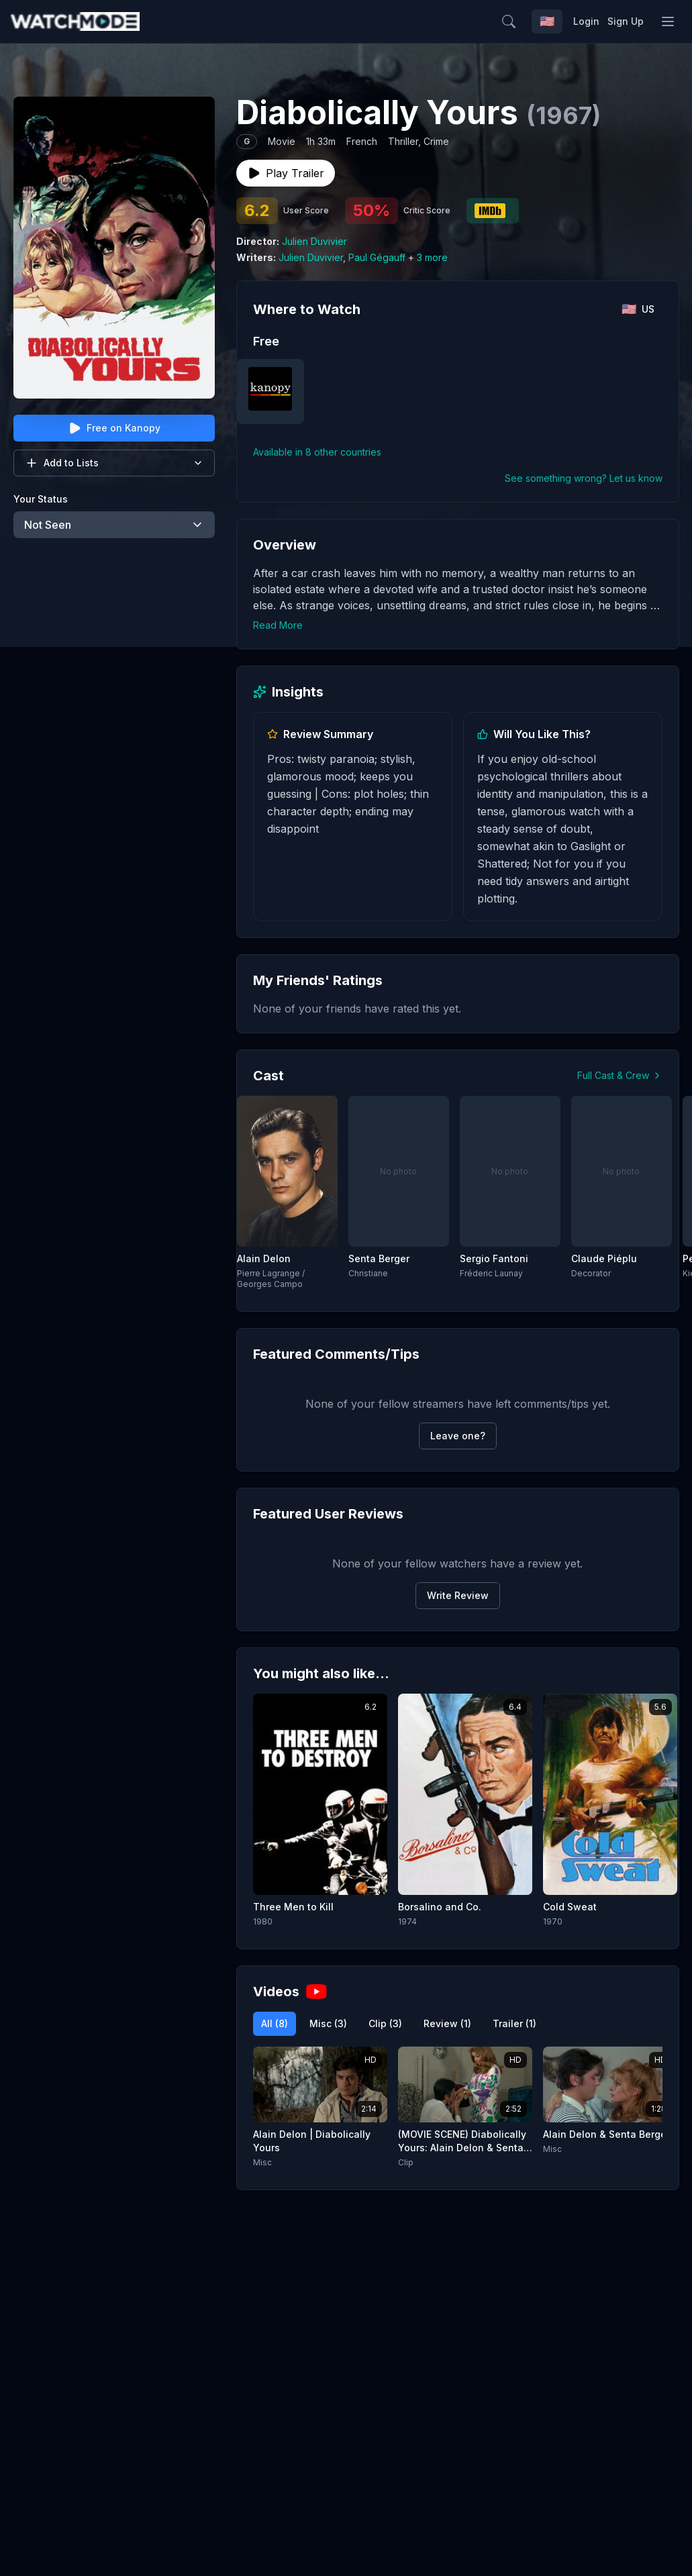 This screenshot has width=692, height=2576. Describe the element at coordinates (274, 2023) in the screenshot. I see `All (8)` at that location.